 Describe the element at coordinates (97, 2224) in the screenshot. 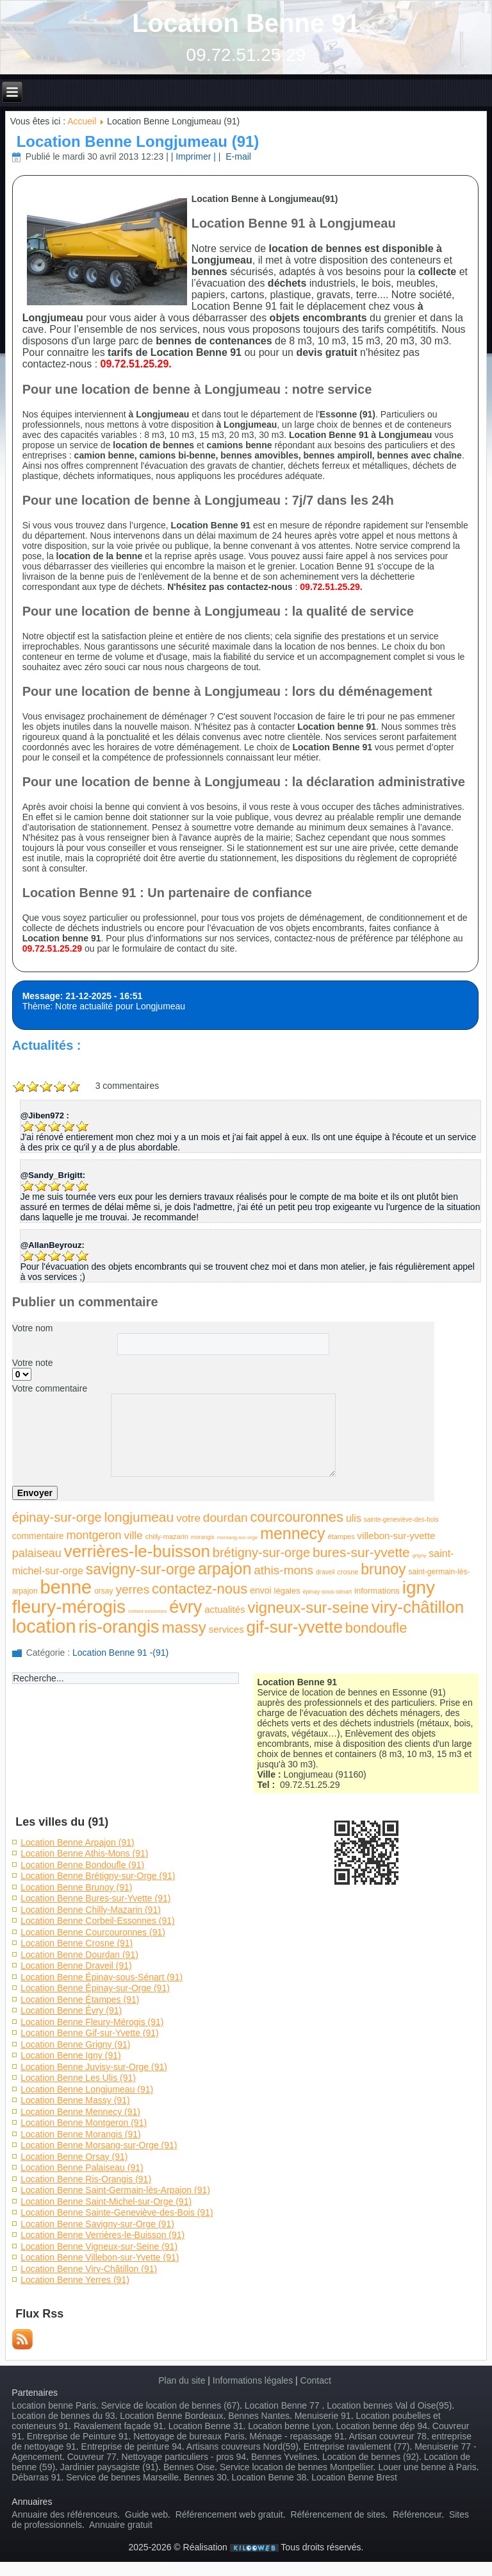

I see `Location Benne Savigny-sur-Orge (91)` at that location.